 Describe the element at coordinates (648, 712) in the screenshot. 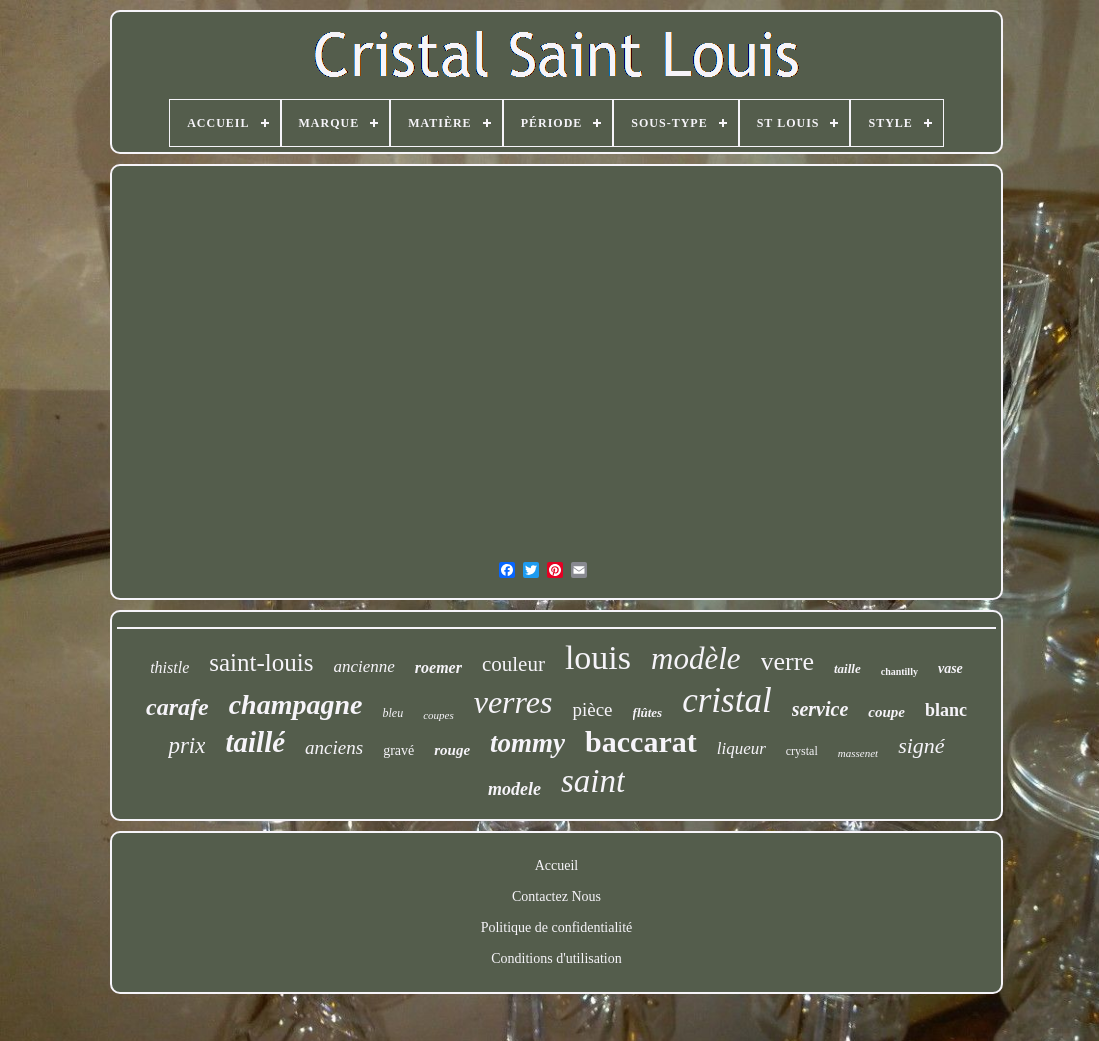

I see `flûtes` at that location.